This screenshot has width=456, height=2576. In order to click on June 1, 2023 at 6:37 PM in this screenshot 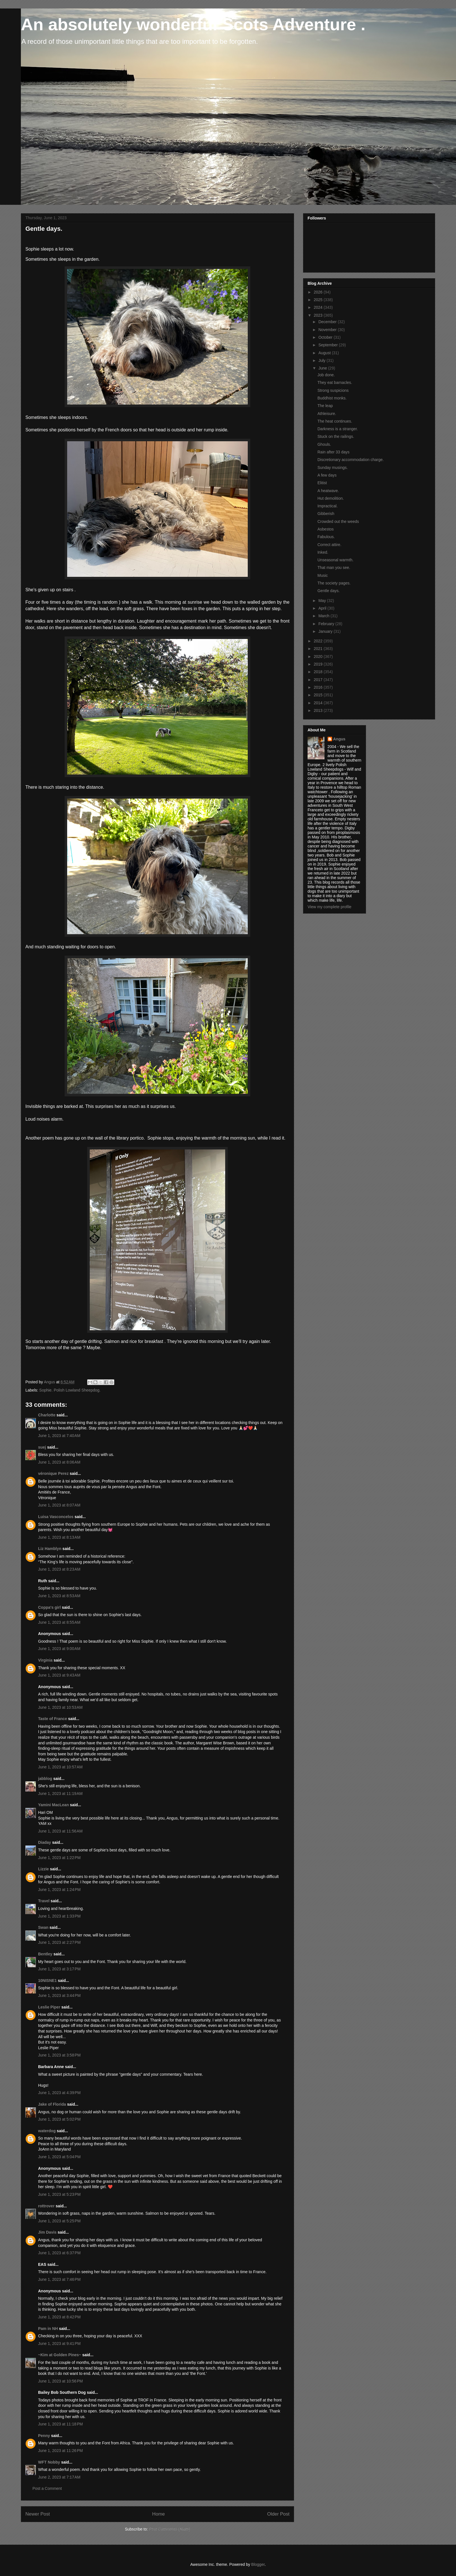, I will do `click(59, 2253)`.